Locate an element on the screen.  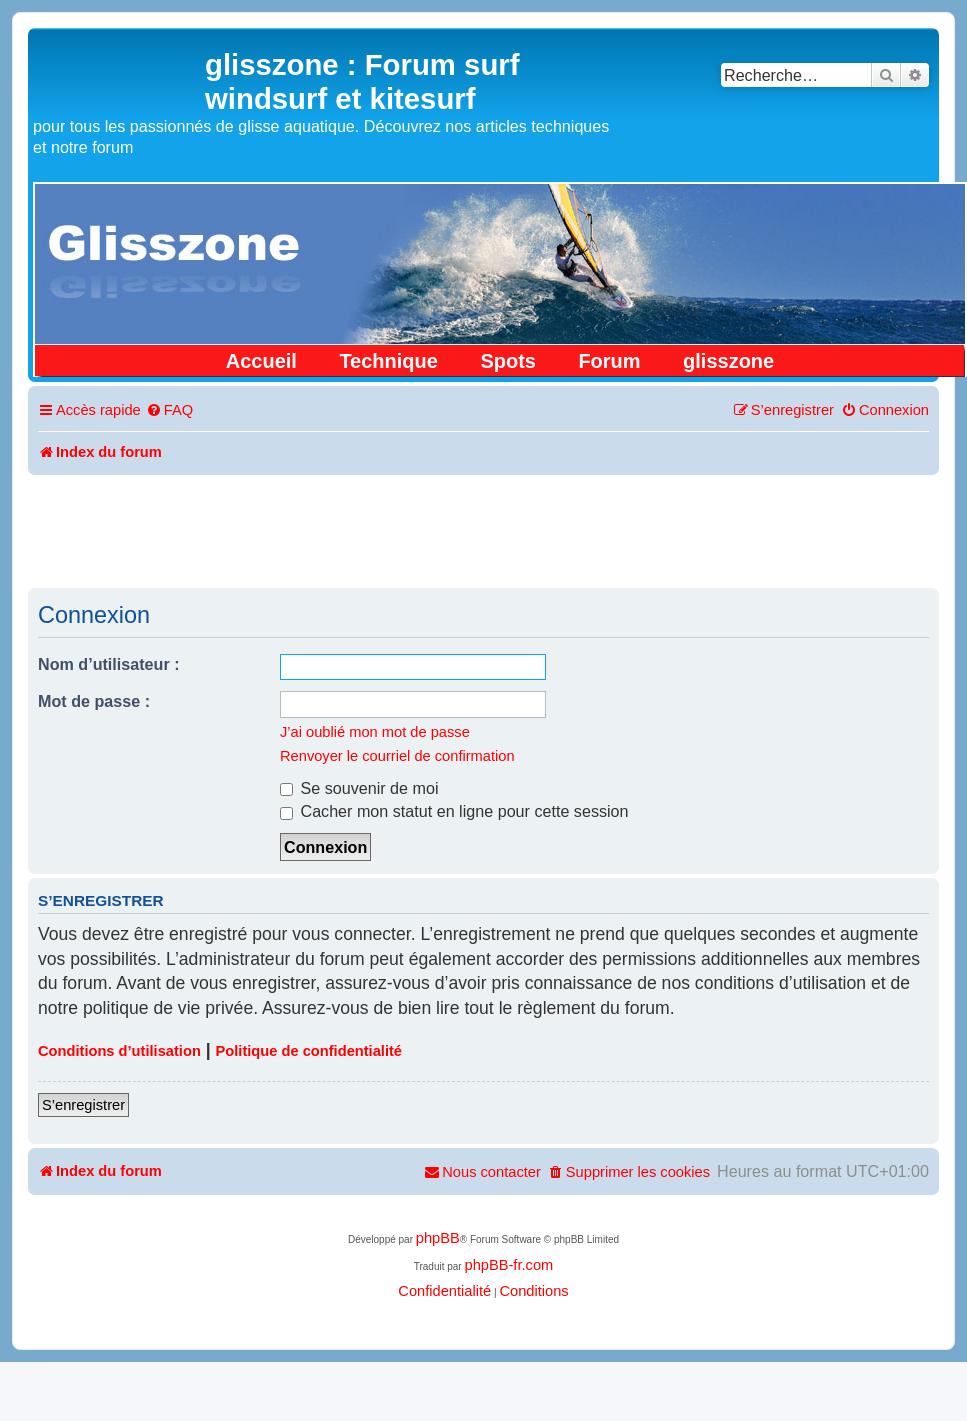
S’enregistrer is located at coordinates (83, 1105).